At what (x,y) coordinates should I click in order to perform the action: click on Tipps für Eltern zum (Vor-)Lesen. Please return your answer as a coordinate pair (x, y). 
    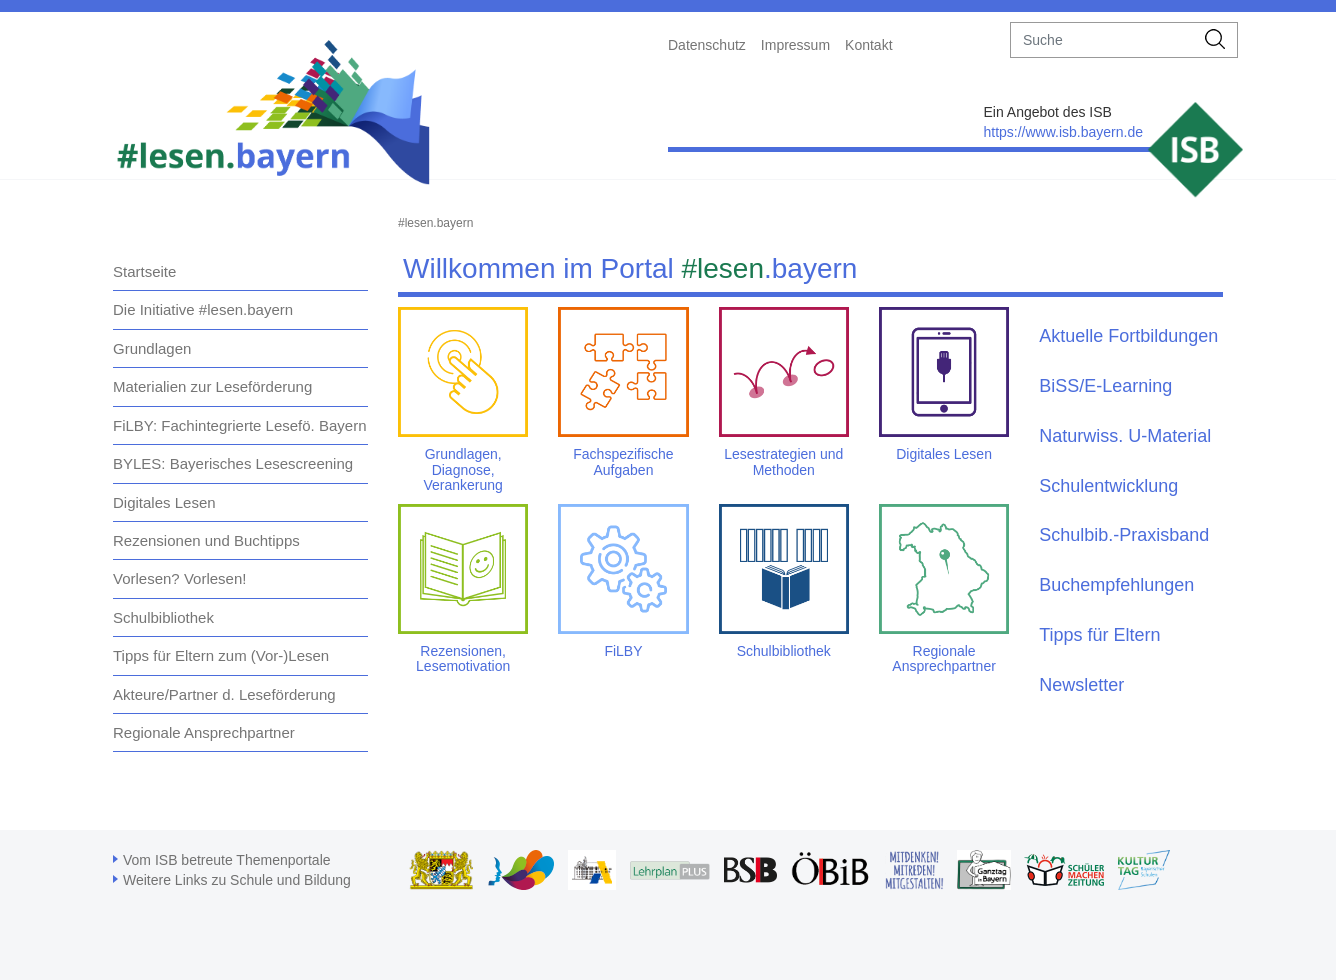
    Looking at the image, I should click on (221, 655).